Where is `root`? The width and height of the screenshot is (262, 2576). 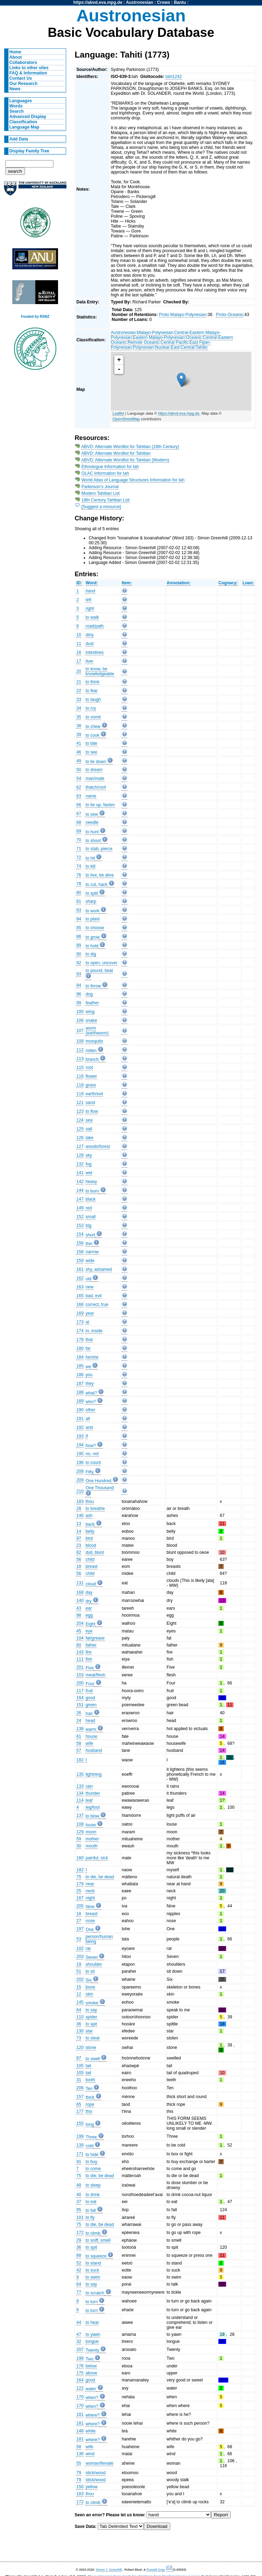 root is located at coordinates (89, 1067).